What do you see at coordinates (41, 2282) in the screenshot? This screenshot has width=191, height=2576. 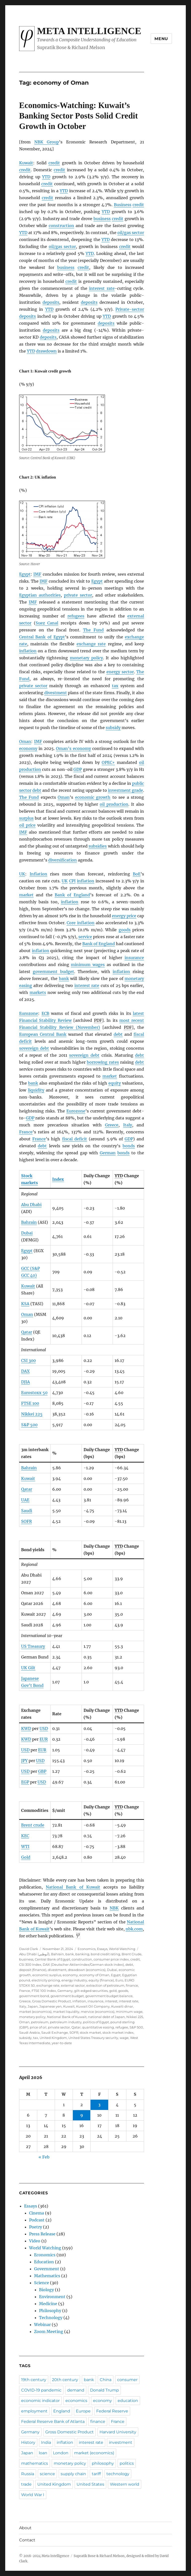 I see `Science` at bounding box center [41, 2282].